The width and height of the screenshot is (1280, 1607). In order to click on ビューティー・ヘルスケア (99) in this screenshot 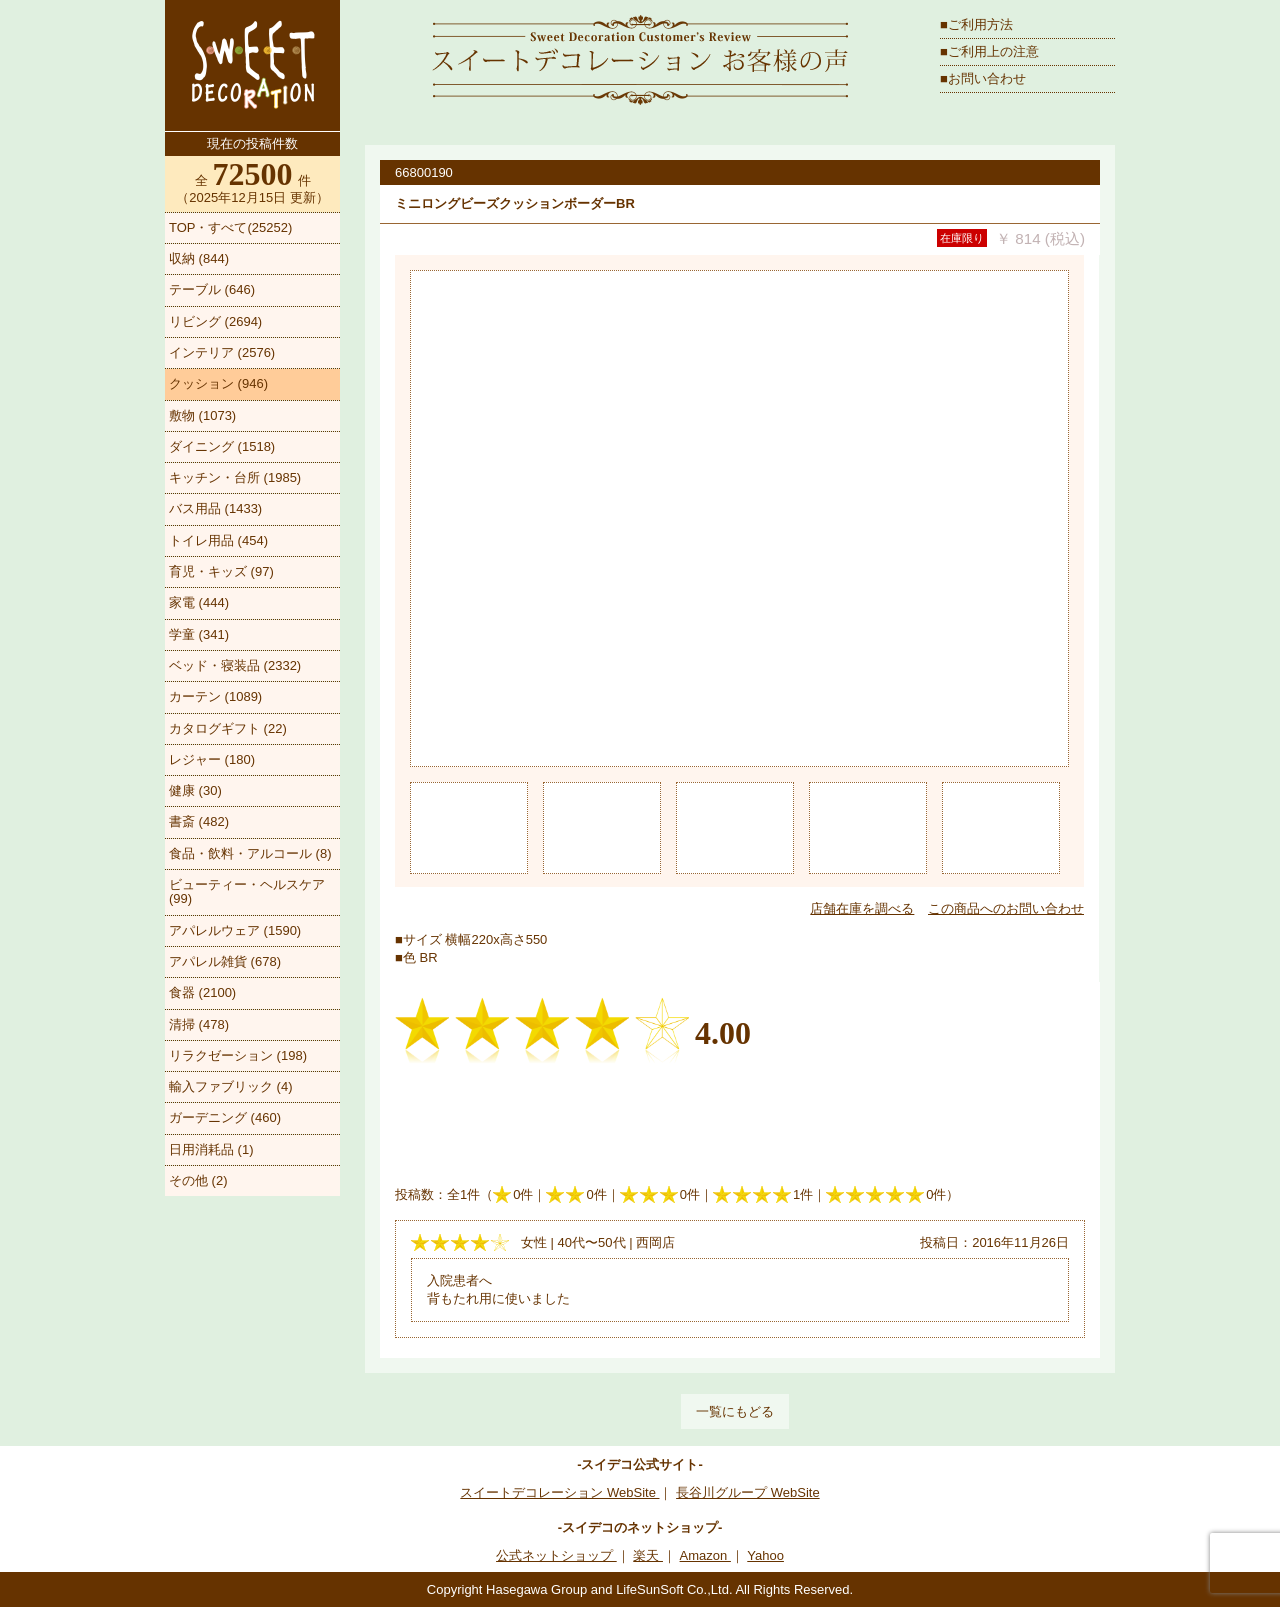, I will do `click(247, 891)`.